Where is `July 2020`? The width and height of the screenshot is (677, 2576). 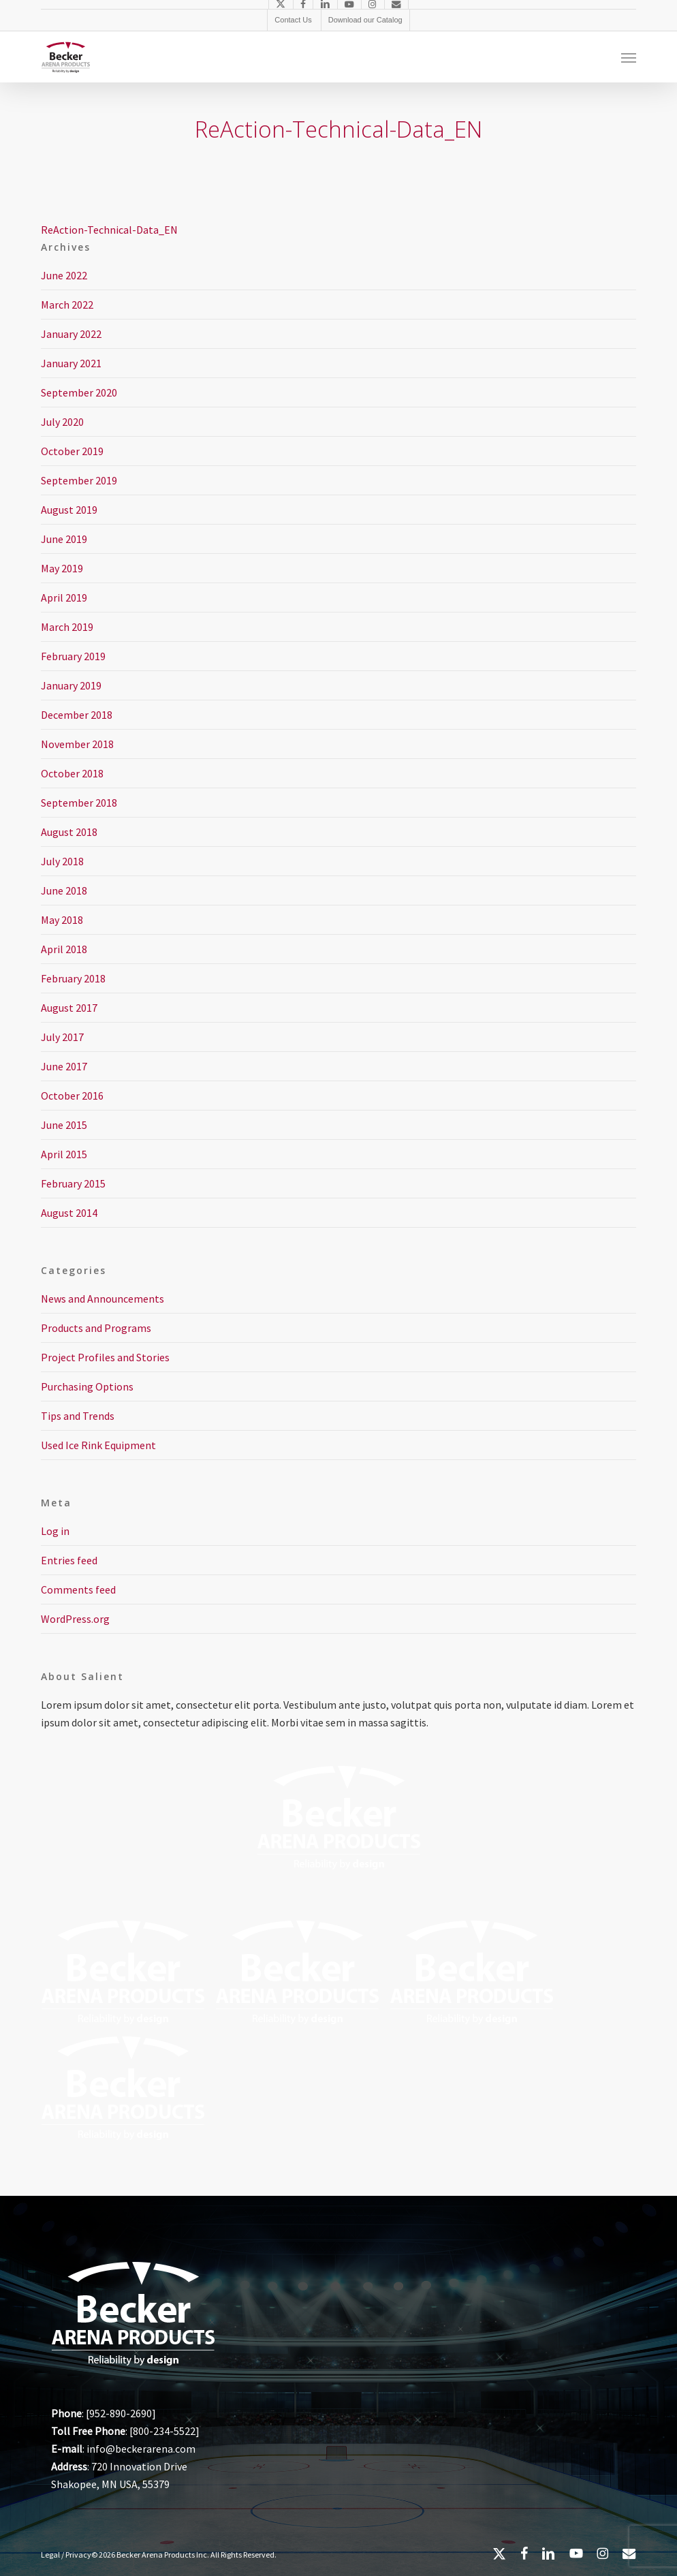 July 2020 is located at coordinates (62, 422).